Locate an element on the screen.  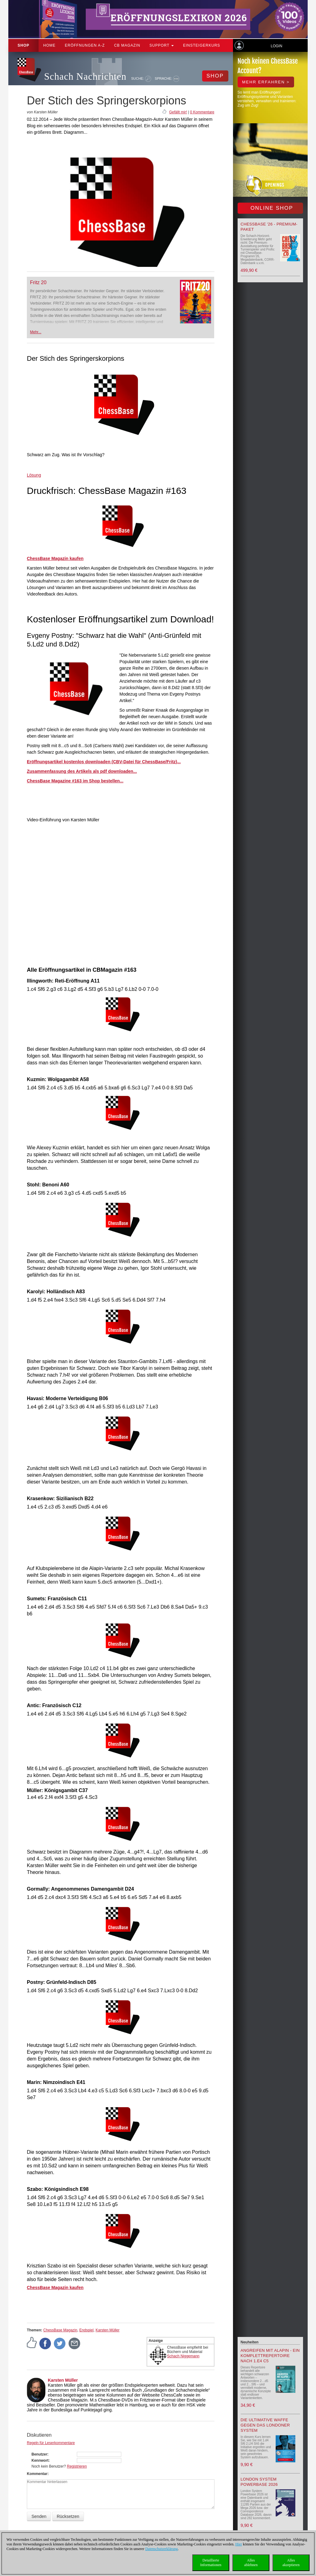
Endspiel is located at coordinates (86, 2330).